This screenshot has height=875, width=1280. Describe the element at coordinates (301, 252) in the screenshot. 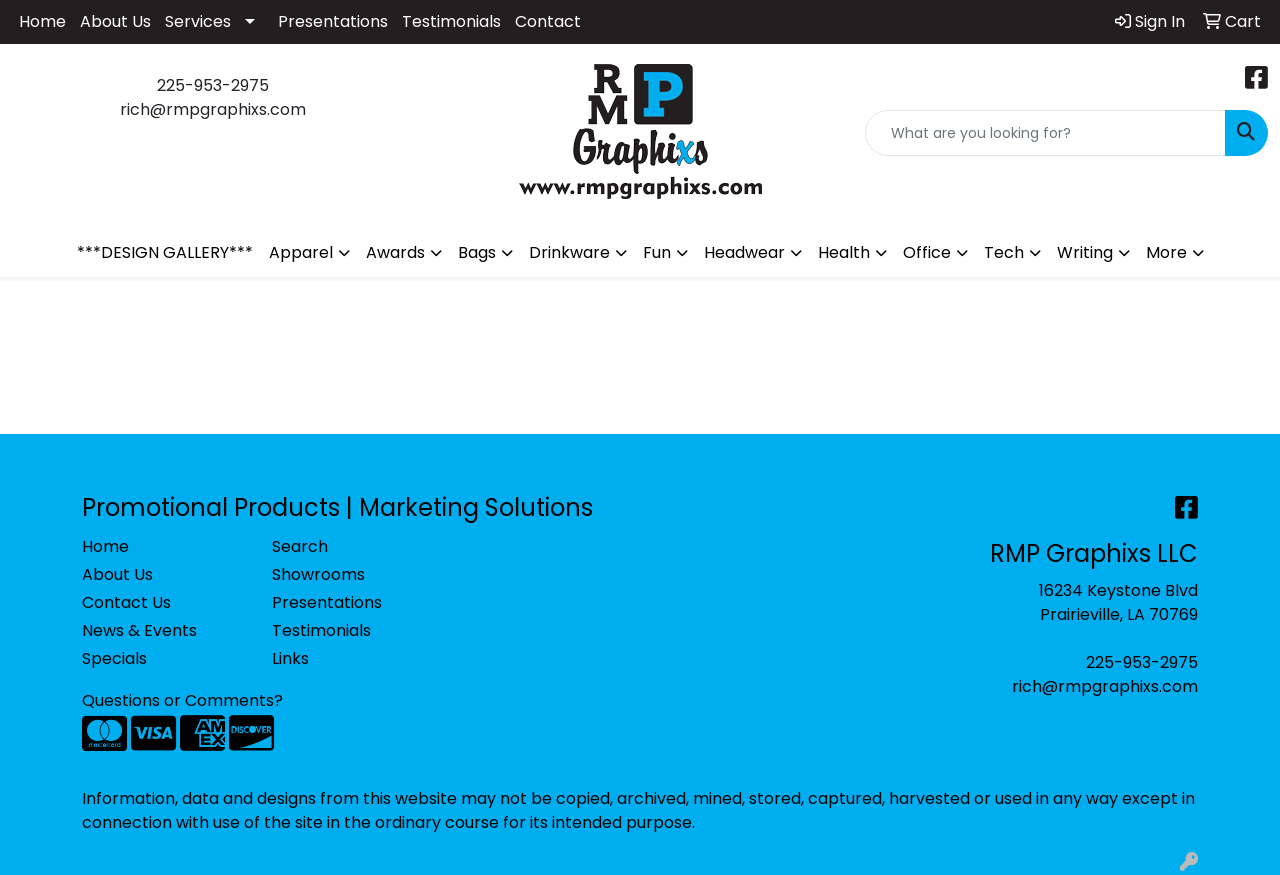

I see `Apparel [button]` at that location.